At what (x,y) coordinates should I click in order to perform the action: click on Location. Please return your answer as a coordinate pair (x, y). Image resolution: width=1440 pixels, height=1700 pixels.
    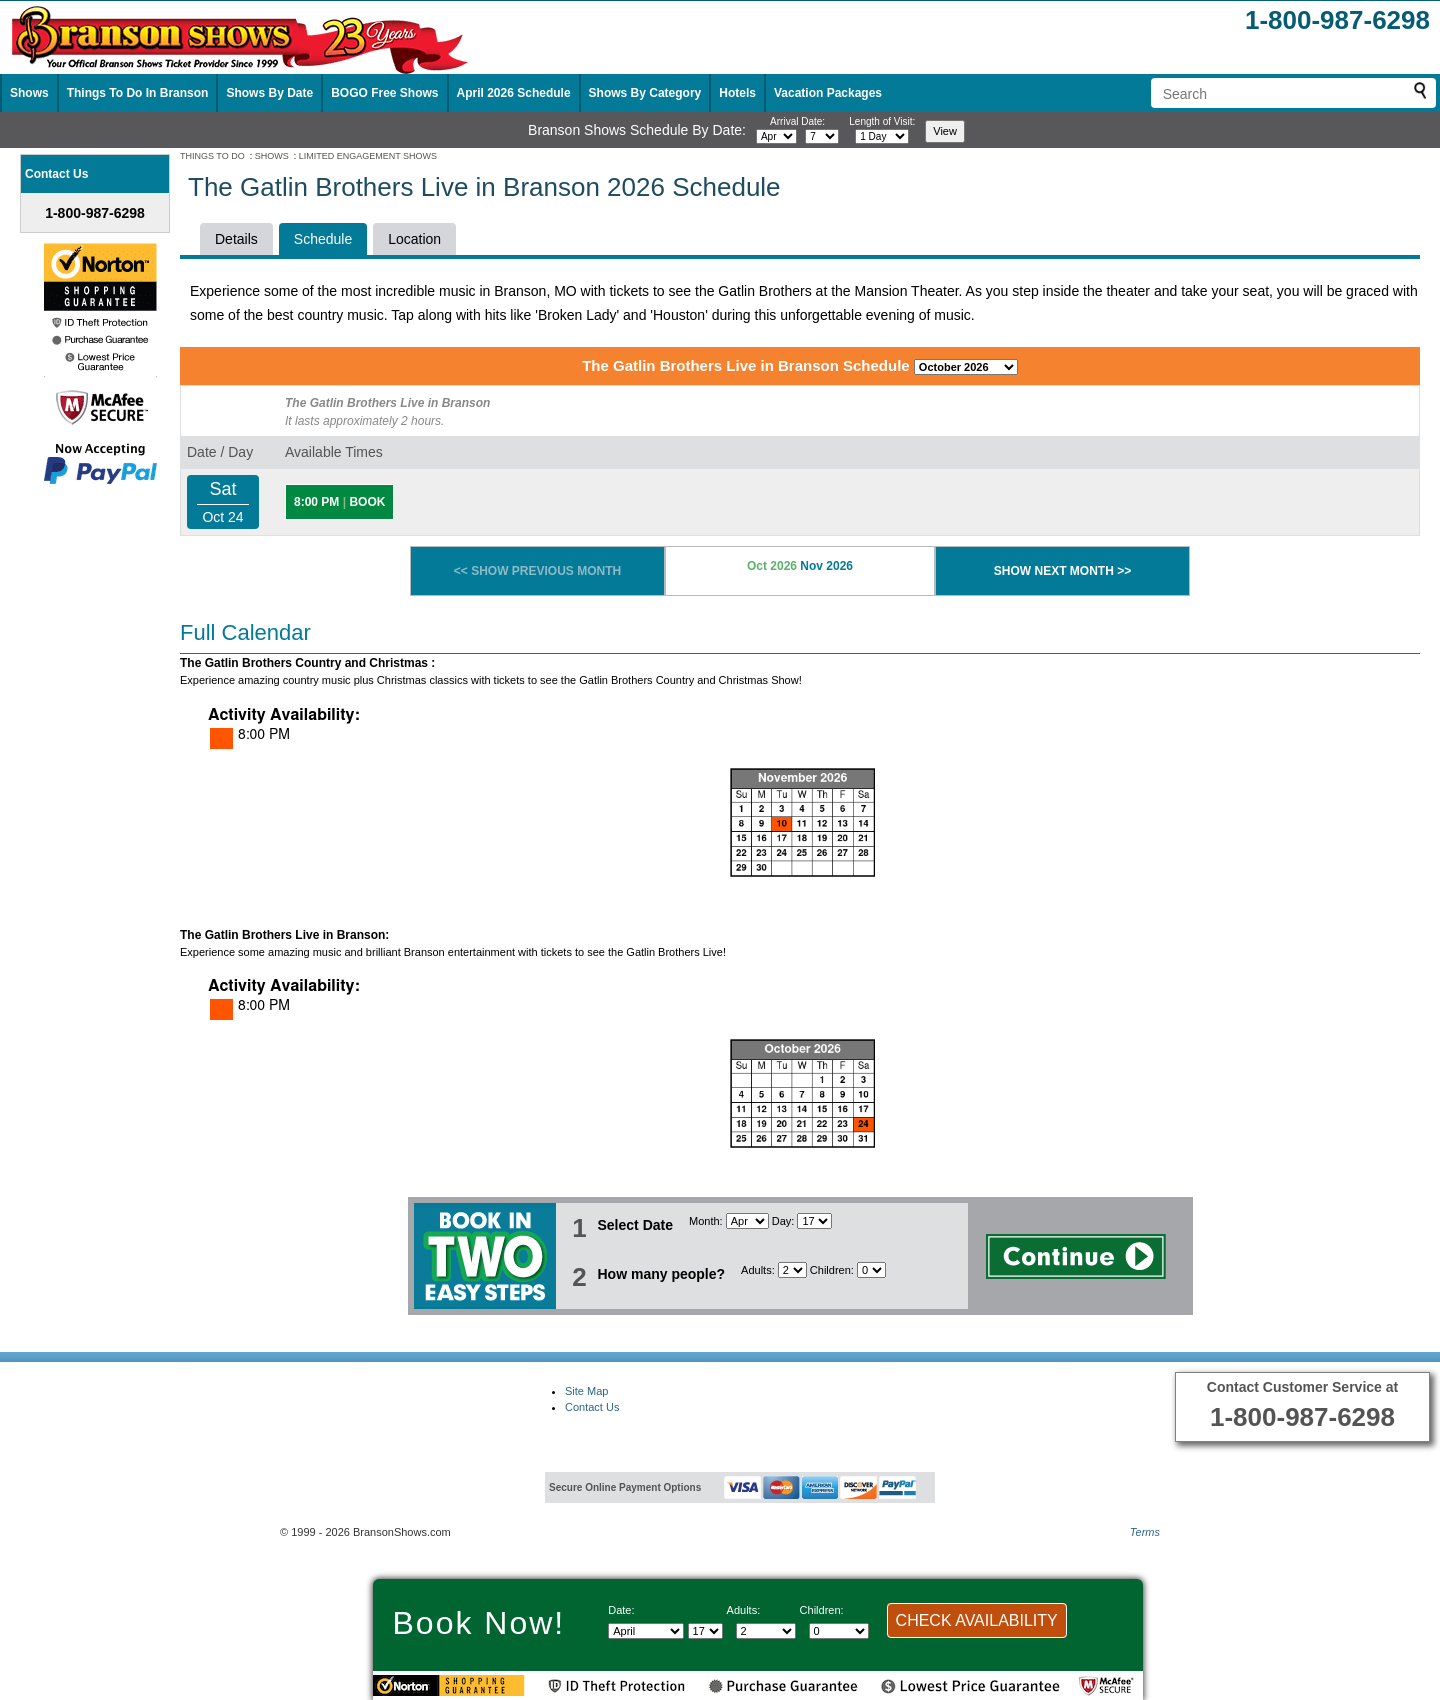
    Looking at the image, I should click on (414, 239).